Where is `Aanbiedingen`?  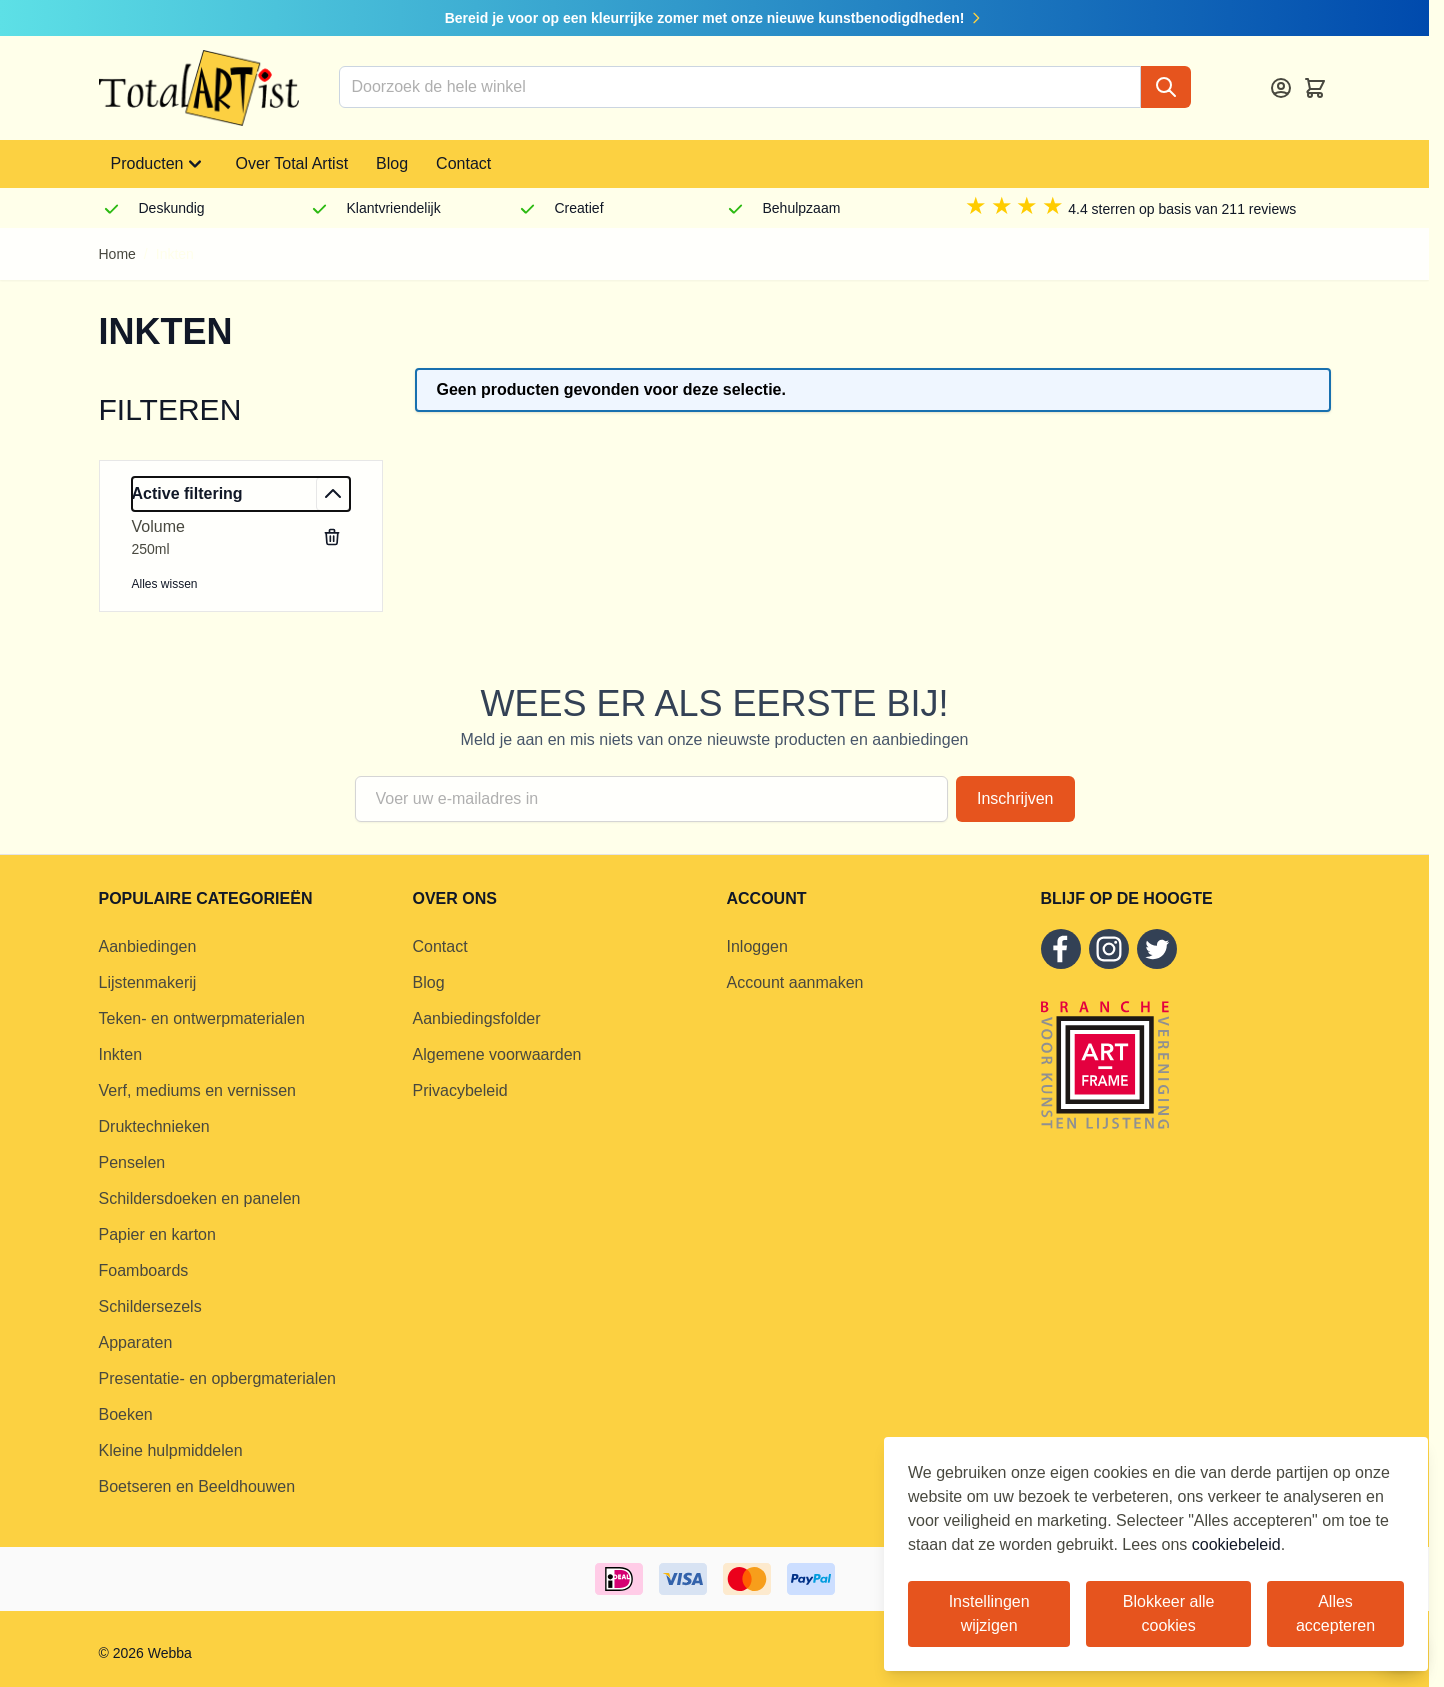 Aanbiedingen is located at coordinates (148, 946).